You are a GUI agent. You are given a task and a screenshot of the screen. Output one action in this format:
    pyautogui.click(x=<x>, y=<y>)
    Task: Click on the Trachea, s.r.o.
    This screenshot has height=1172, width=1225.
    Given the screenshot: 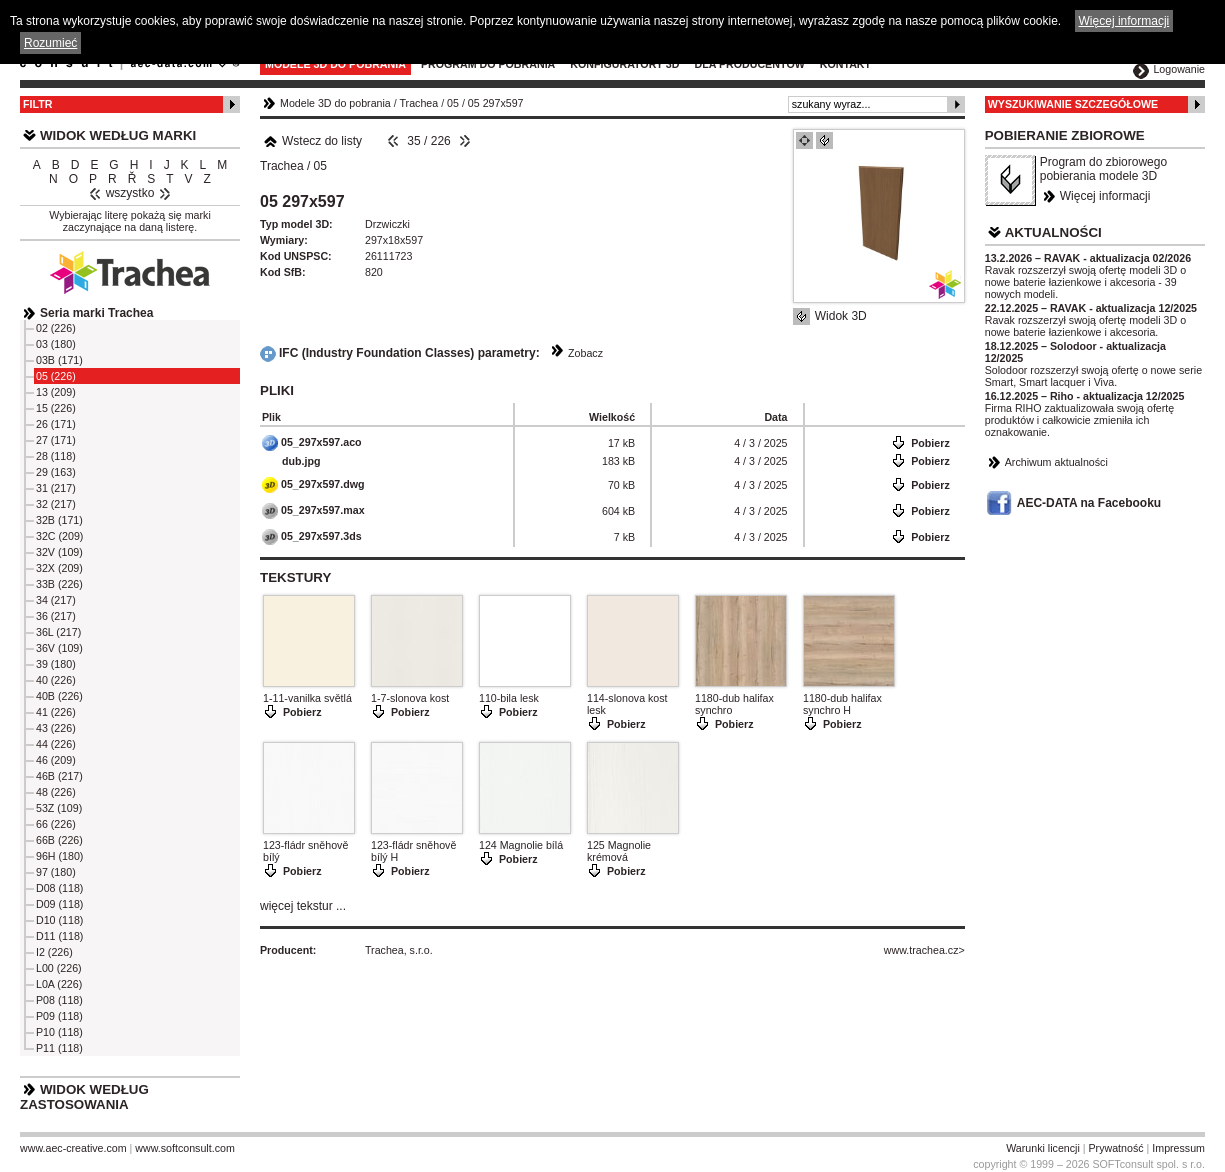 What is the action you would take?
    pyautogui.click(x=399, y=950)
    